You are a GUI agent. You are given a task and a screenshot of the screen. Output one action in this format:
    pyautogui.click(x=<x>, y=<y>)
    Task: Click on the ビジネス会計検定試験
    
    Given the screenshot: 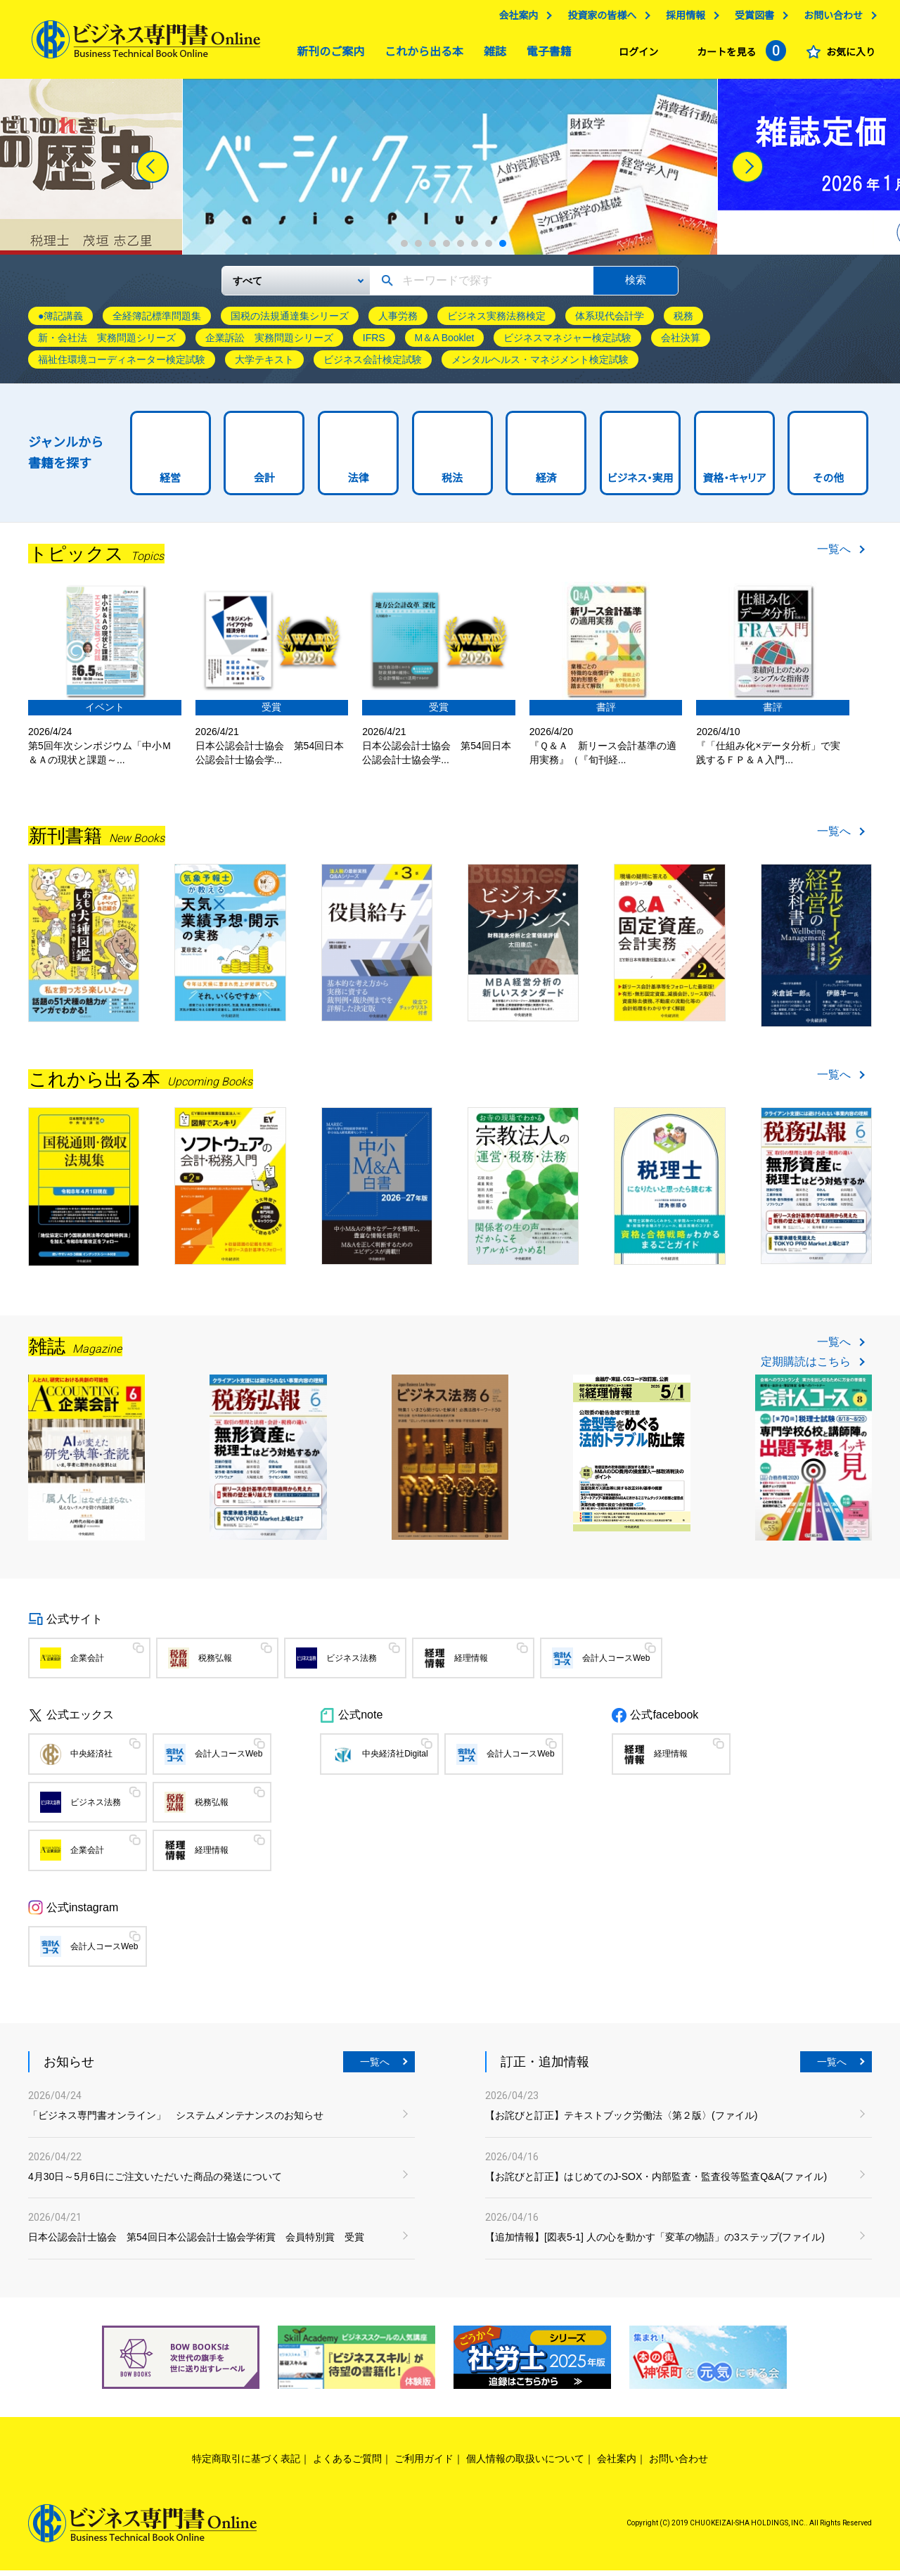 What is the action you would take?
    pyautogui.click(x=372, y=365)
    